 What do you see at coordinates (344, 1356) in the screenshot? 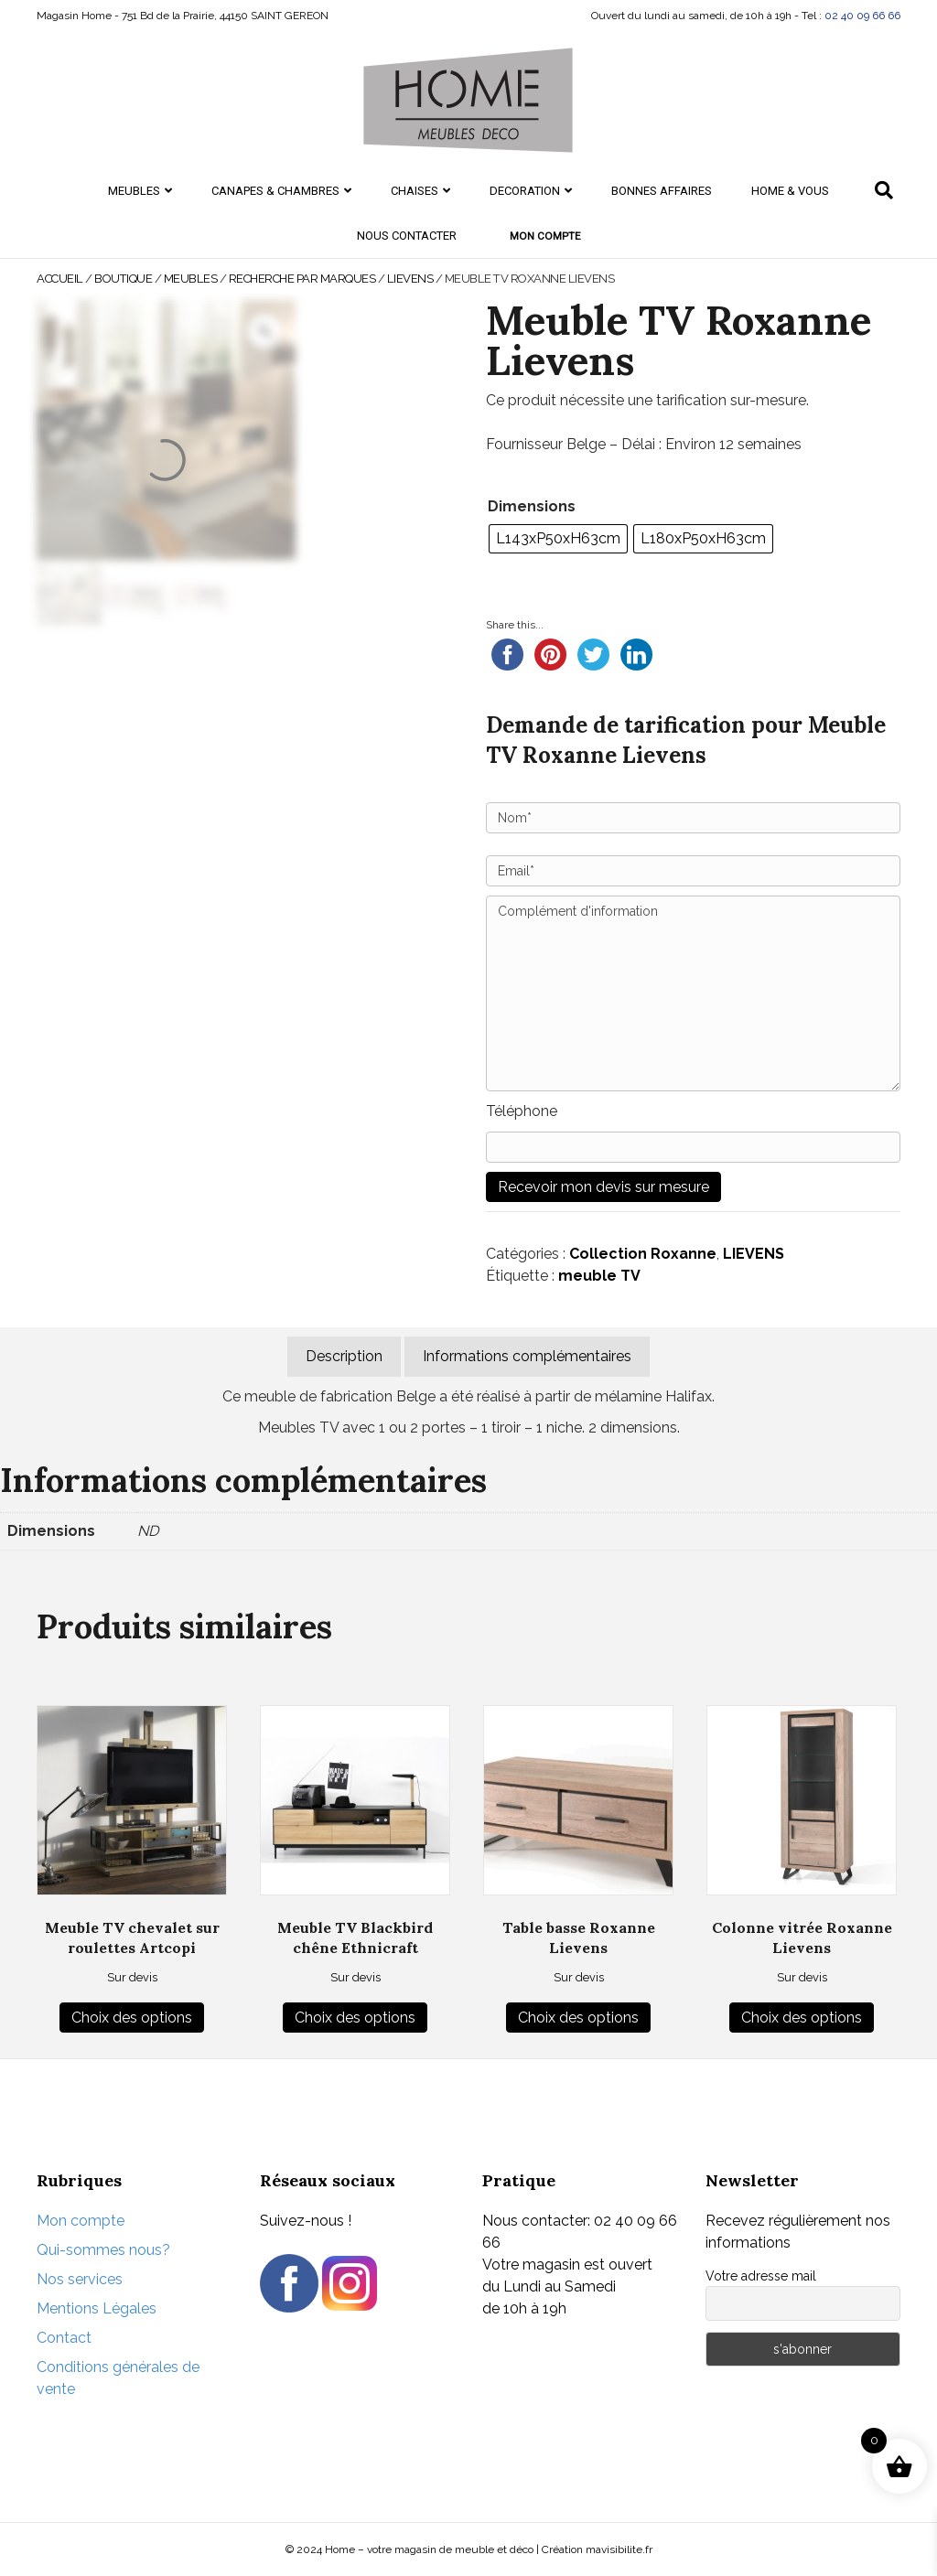
I see `Description` at bounding box center [344, 1356].